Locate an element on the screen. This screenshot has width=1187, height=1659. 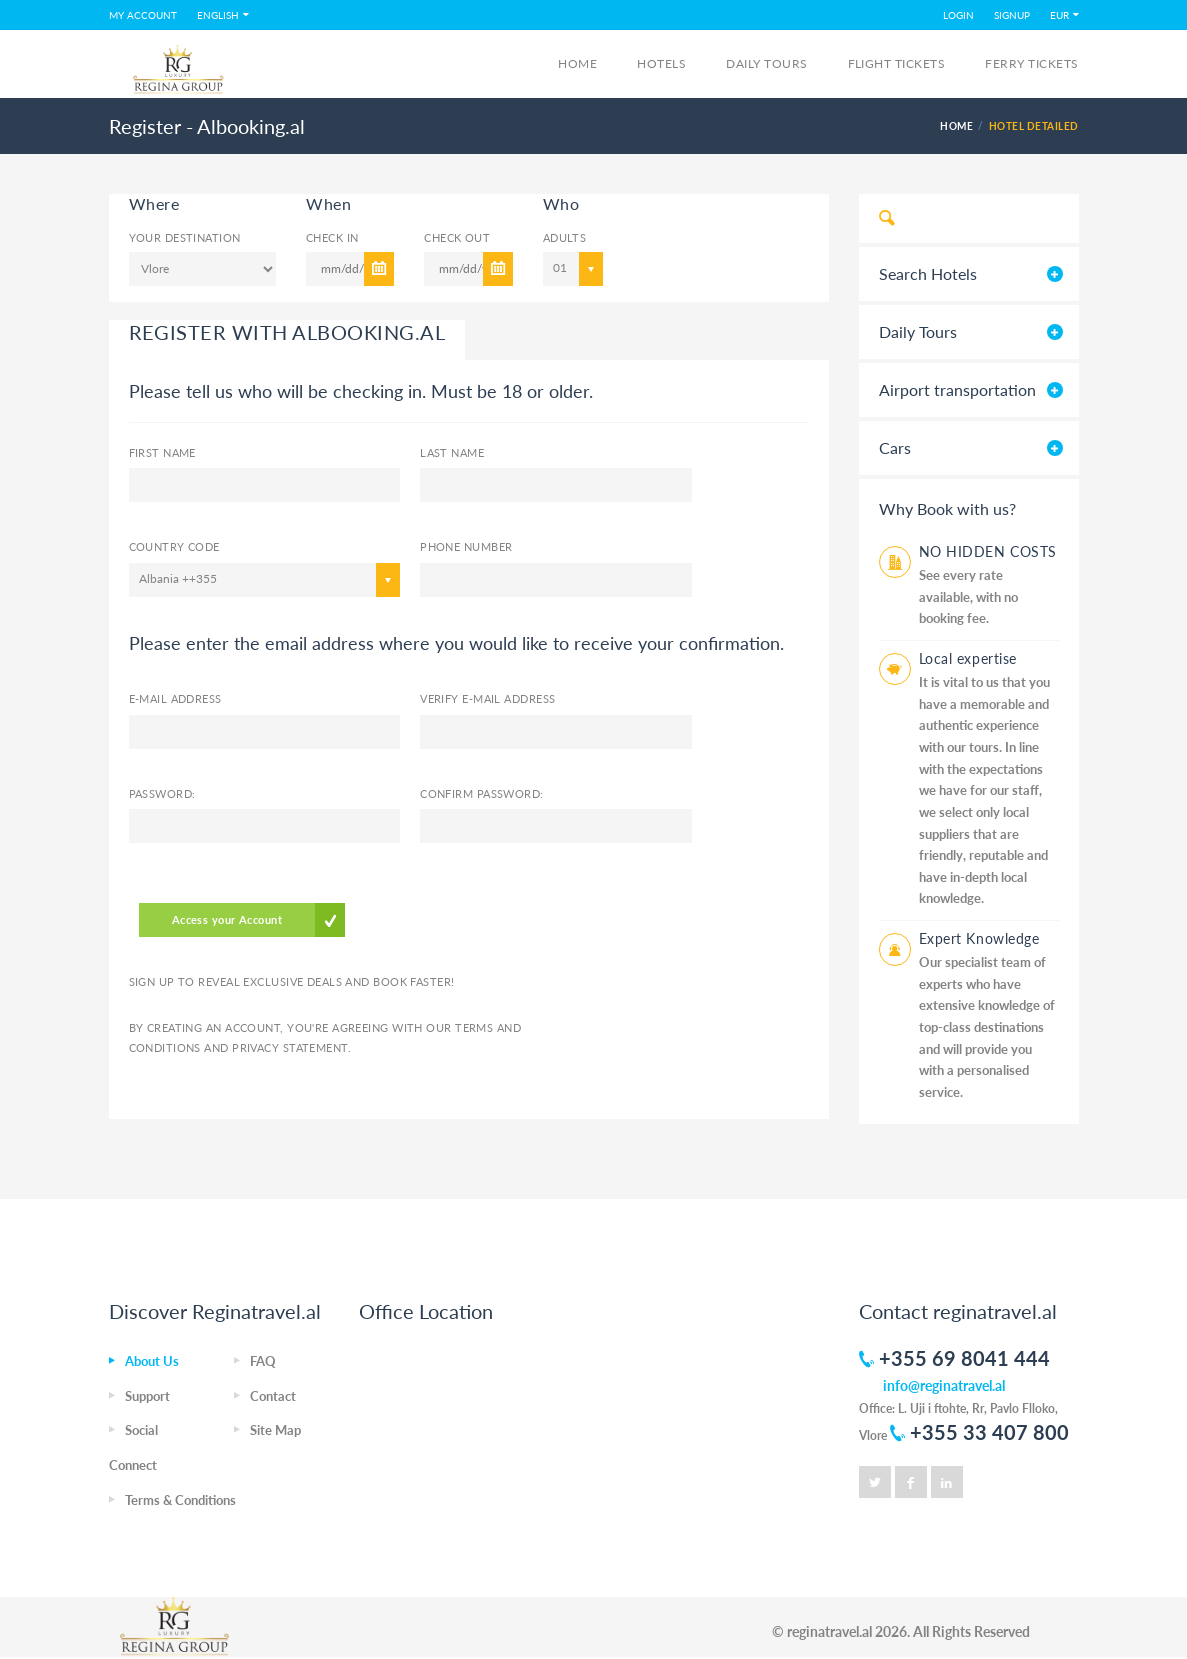
Your Destination is located at coordinates (185, 237).